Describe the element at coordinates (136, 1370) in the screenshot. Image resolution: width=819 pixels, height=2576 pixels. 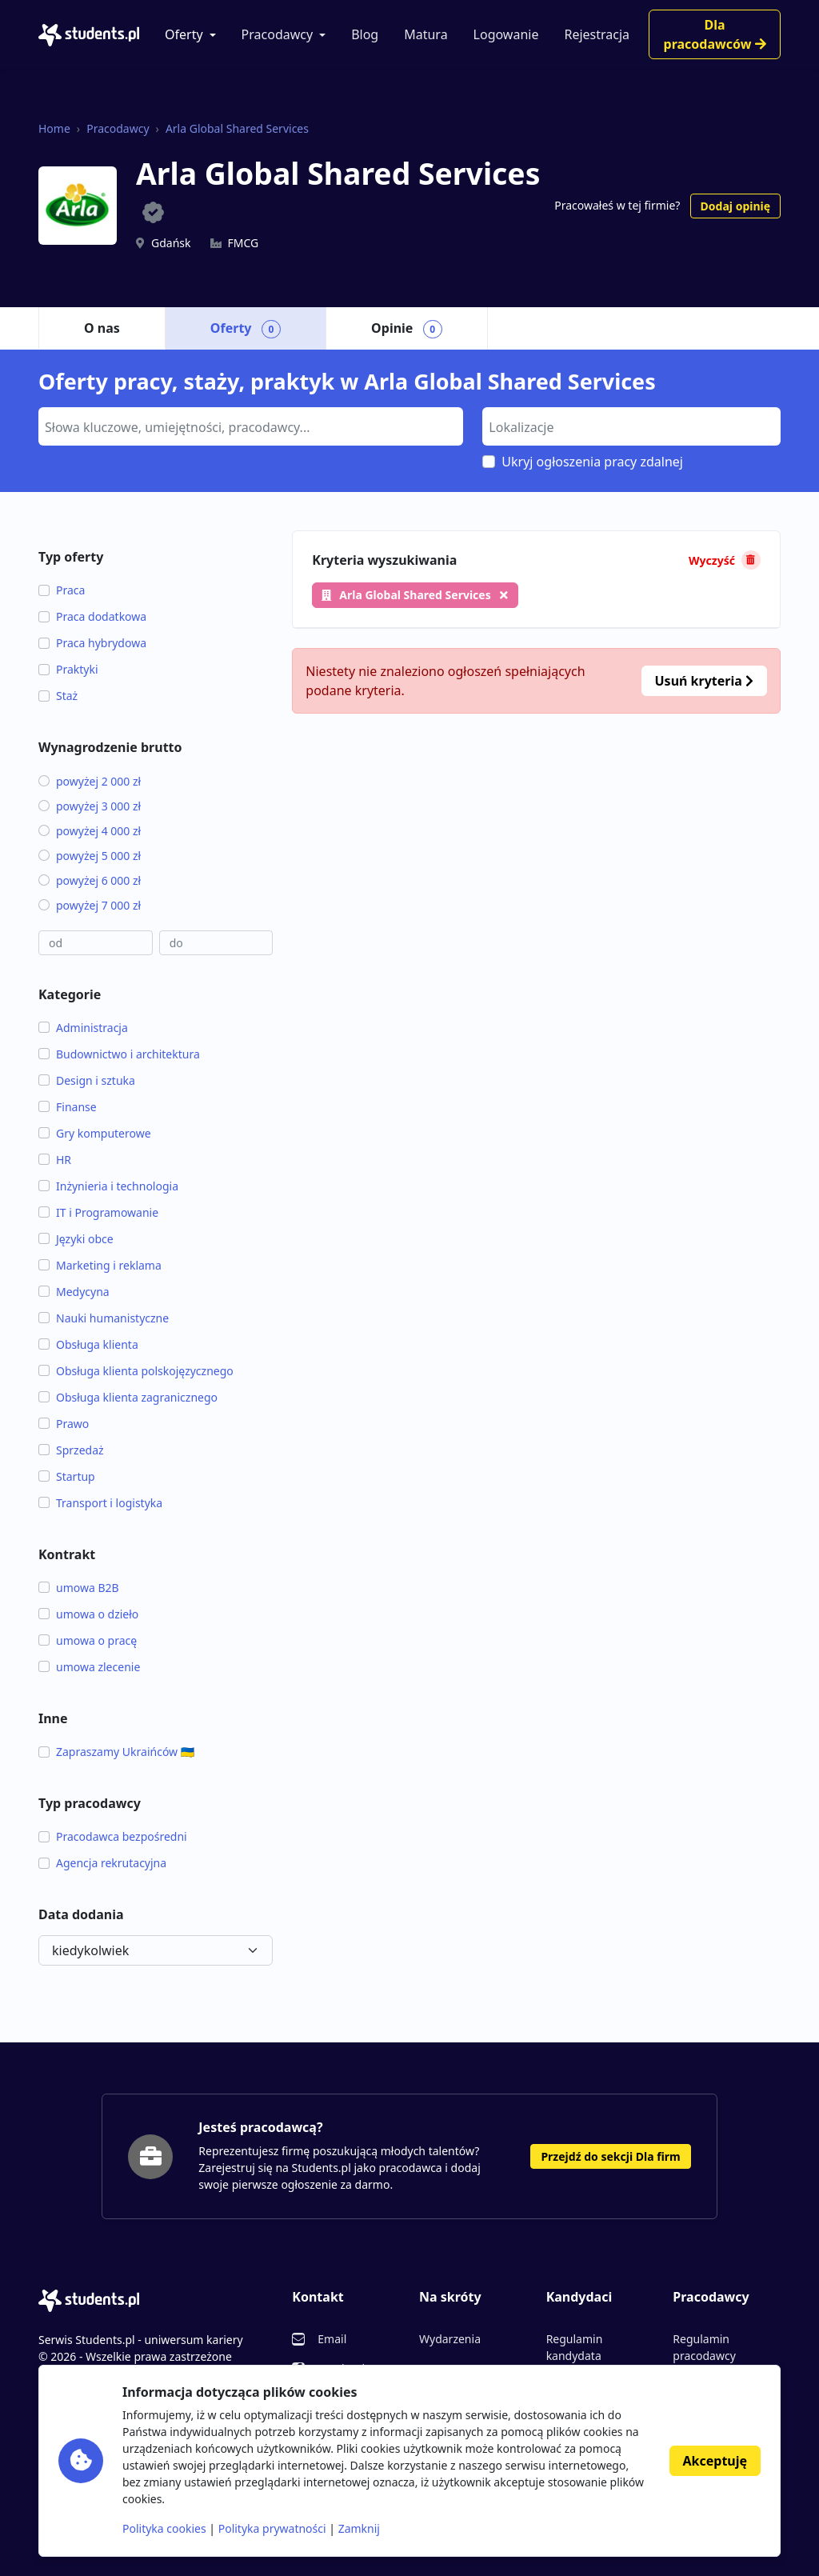
I see `Obsługa klienta polskojęzycznego` at that location.